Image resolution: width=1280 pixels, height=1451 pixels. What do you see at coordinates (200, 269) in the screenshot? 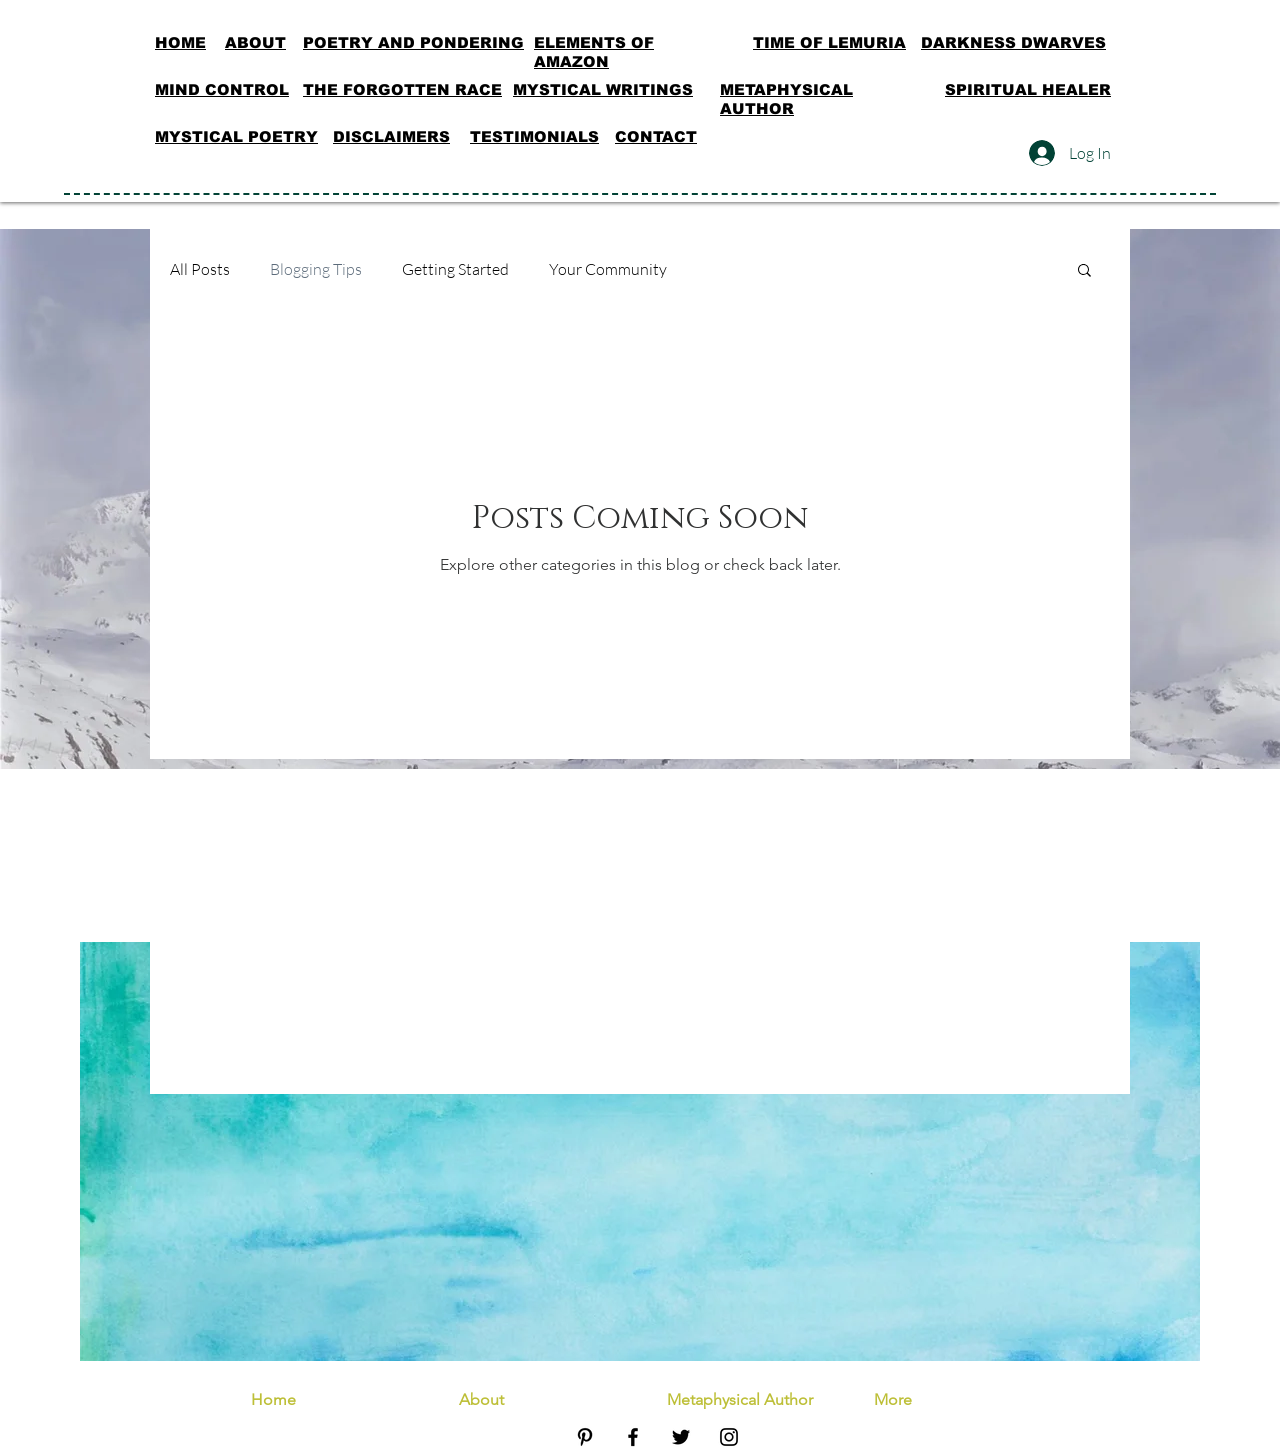
I see `All Posts` at bounding box center [200, 269].